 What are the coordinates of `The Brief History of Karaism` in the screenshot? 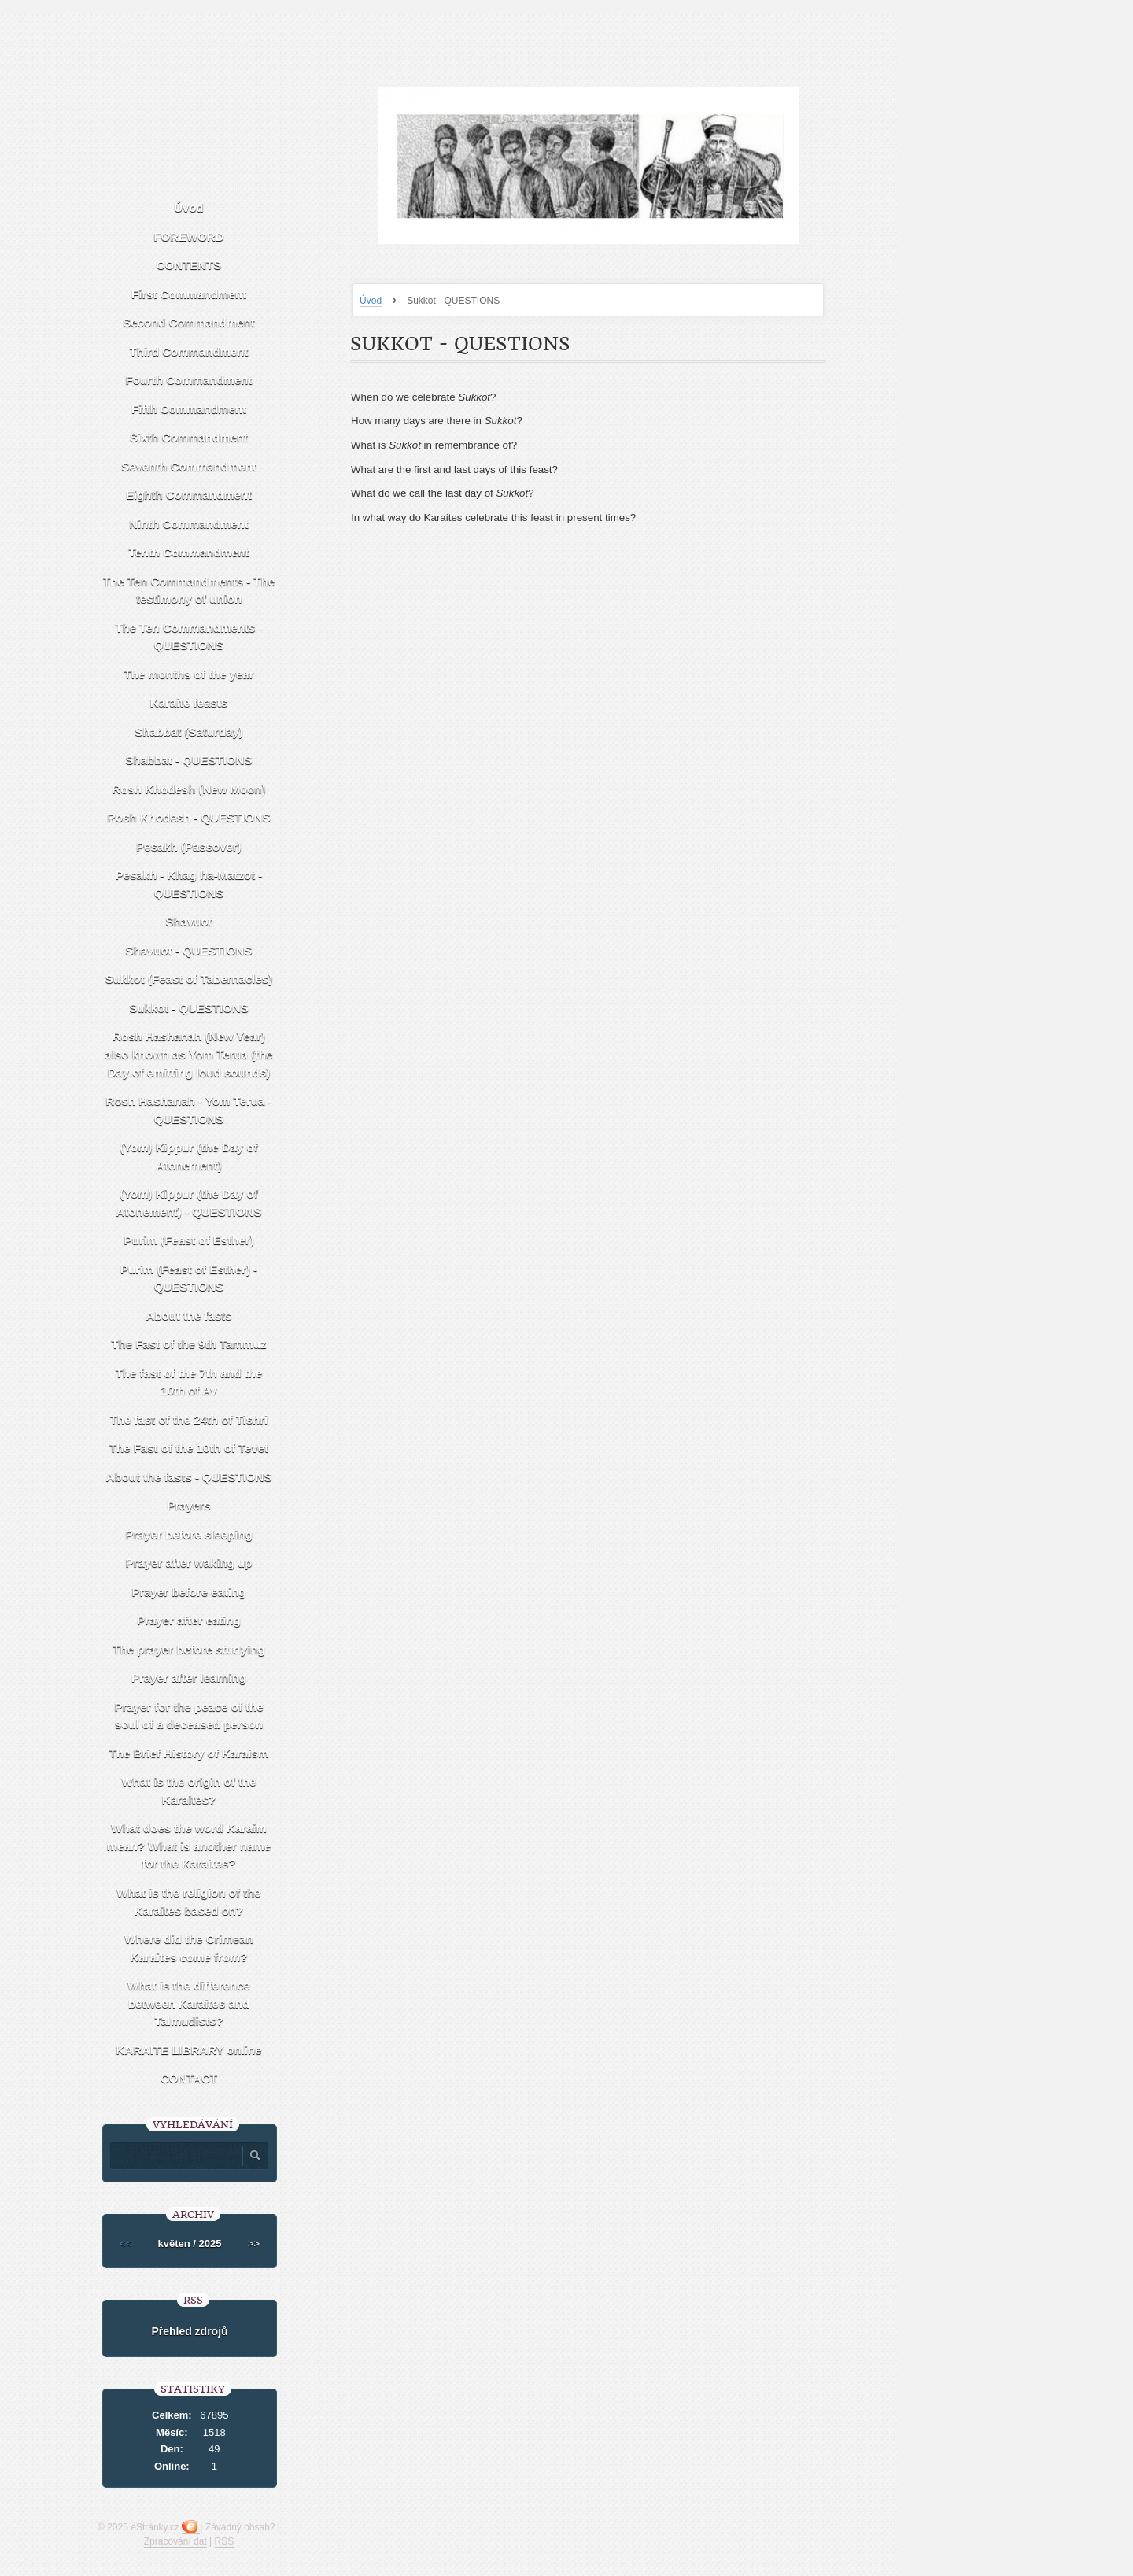 It's located at (189, 1753).